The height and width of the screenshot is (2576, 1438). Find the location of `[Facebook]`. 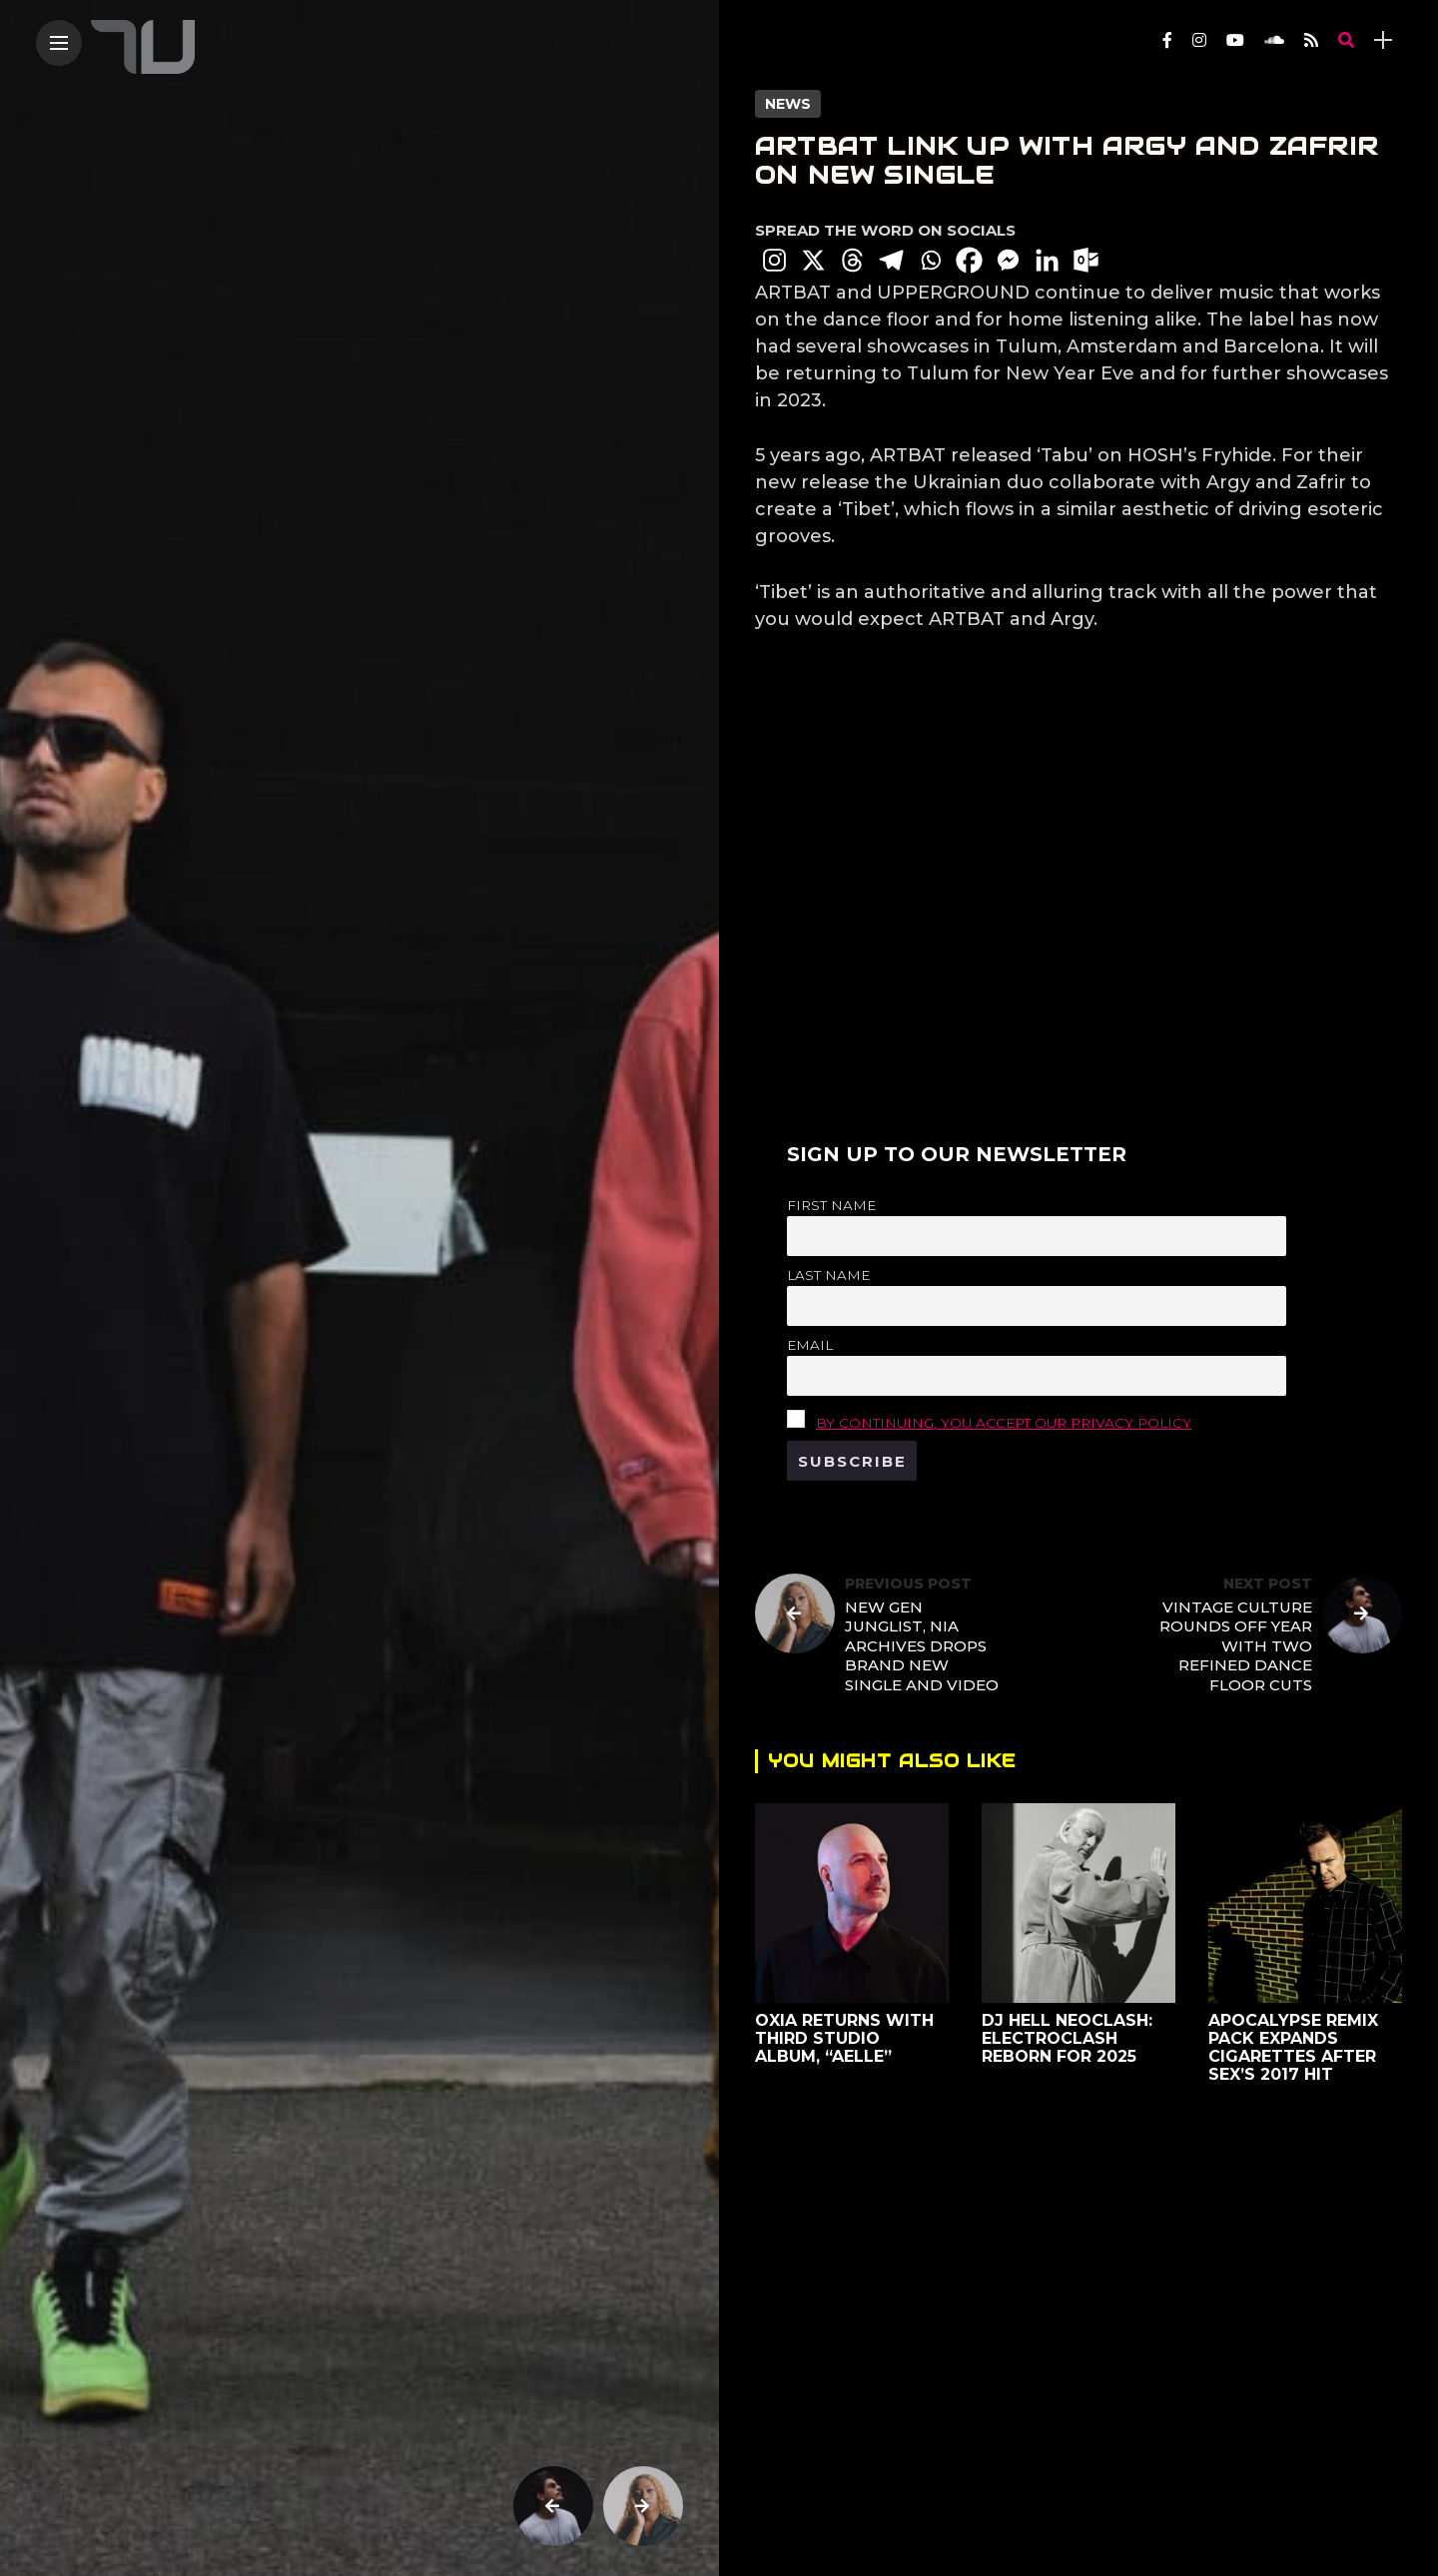

[Facebook] is located at coordinates (969, 260).